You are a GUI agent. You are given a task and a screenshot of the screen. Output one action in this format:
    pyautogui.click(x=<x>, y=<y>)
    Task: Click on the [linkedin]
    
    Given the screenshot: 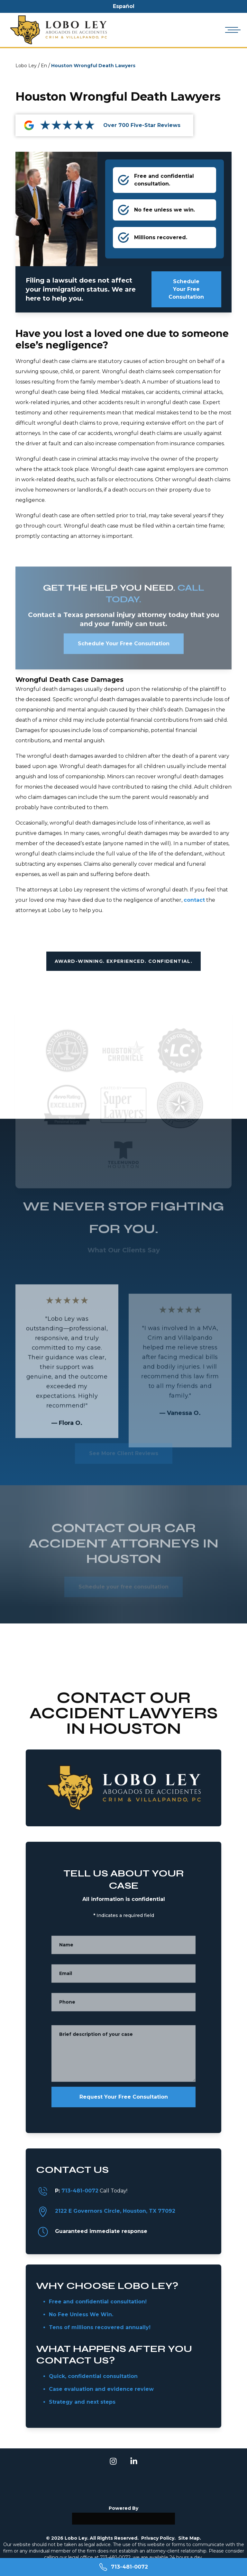 What is the action you would take?
    pyautogui.click(x=134, y=2461)
    